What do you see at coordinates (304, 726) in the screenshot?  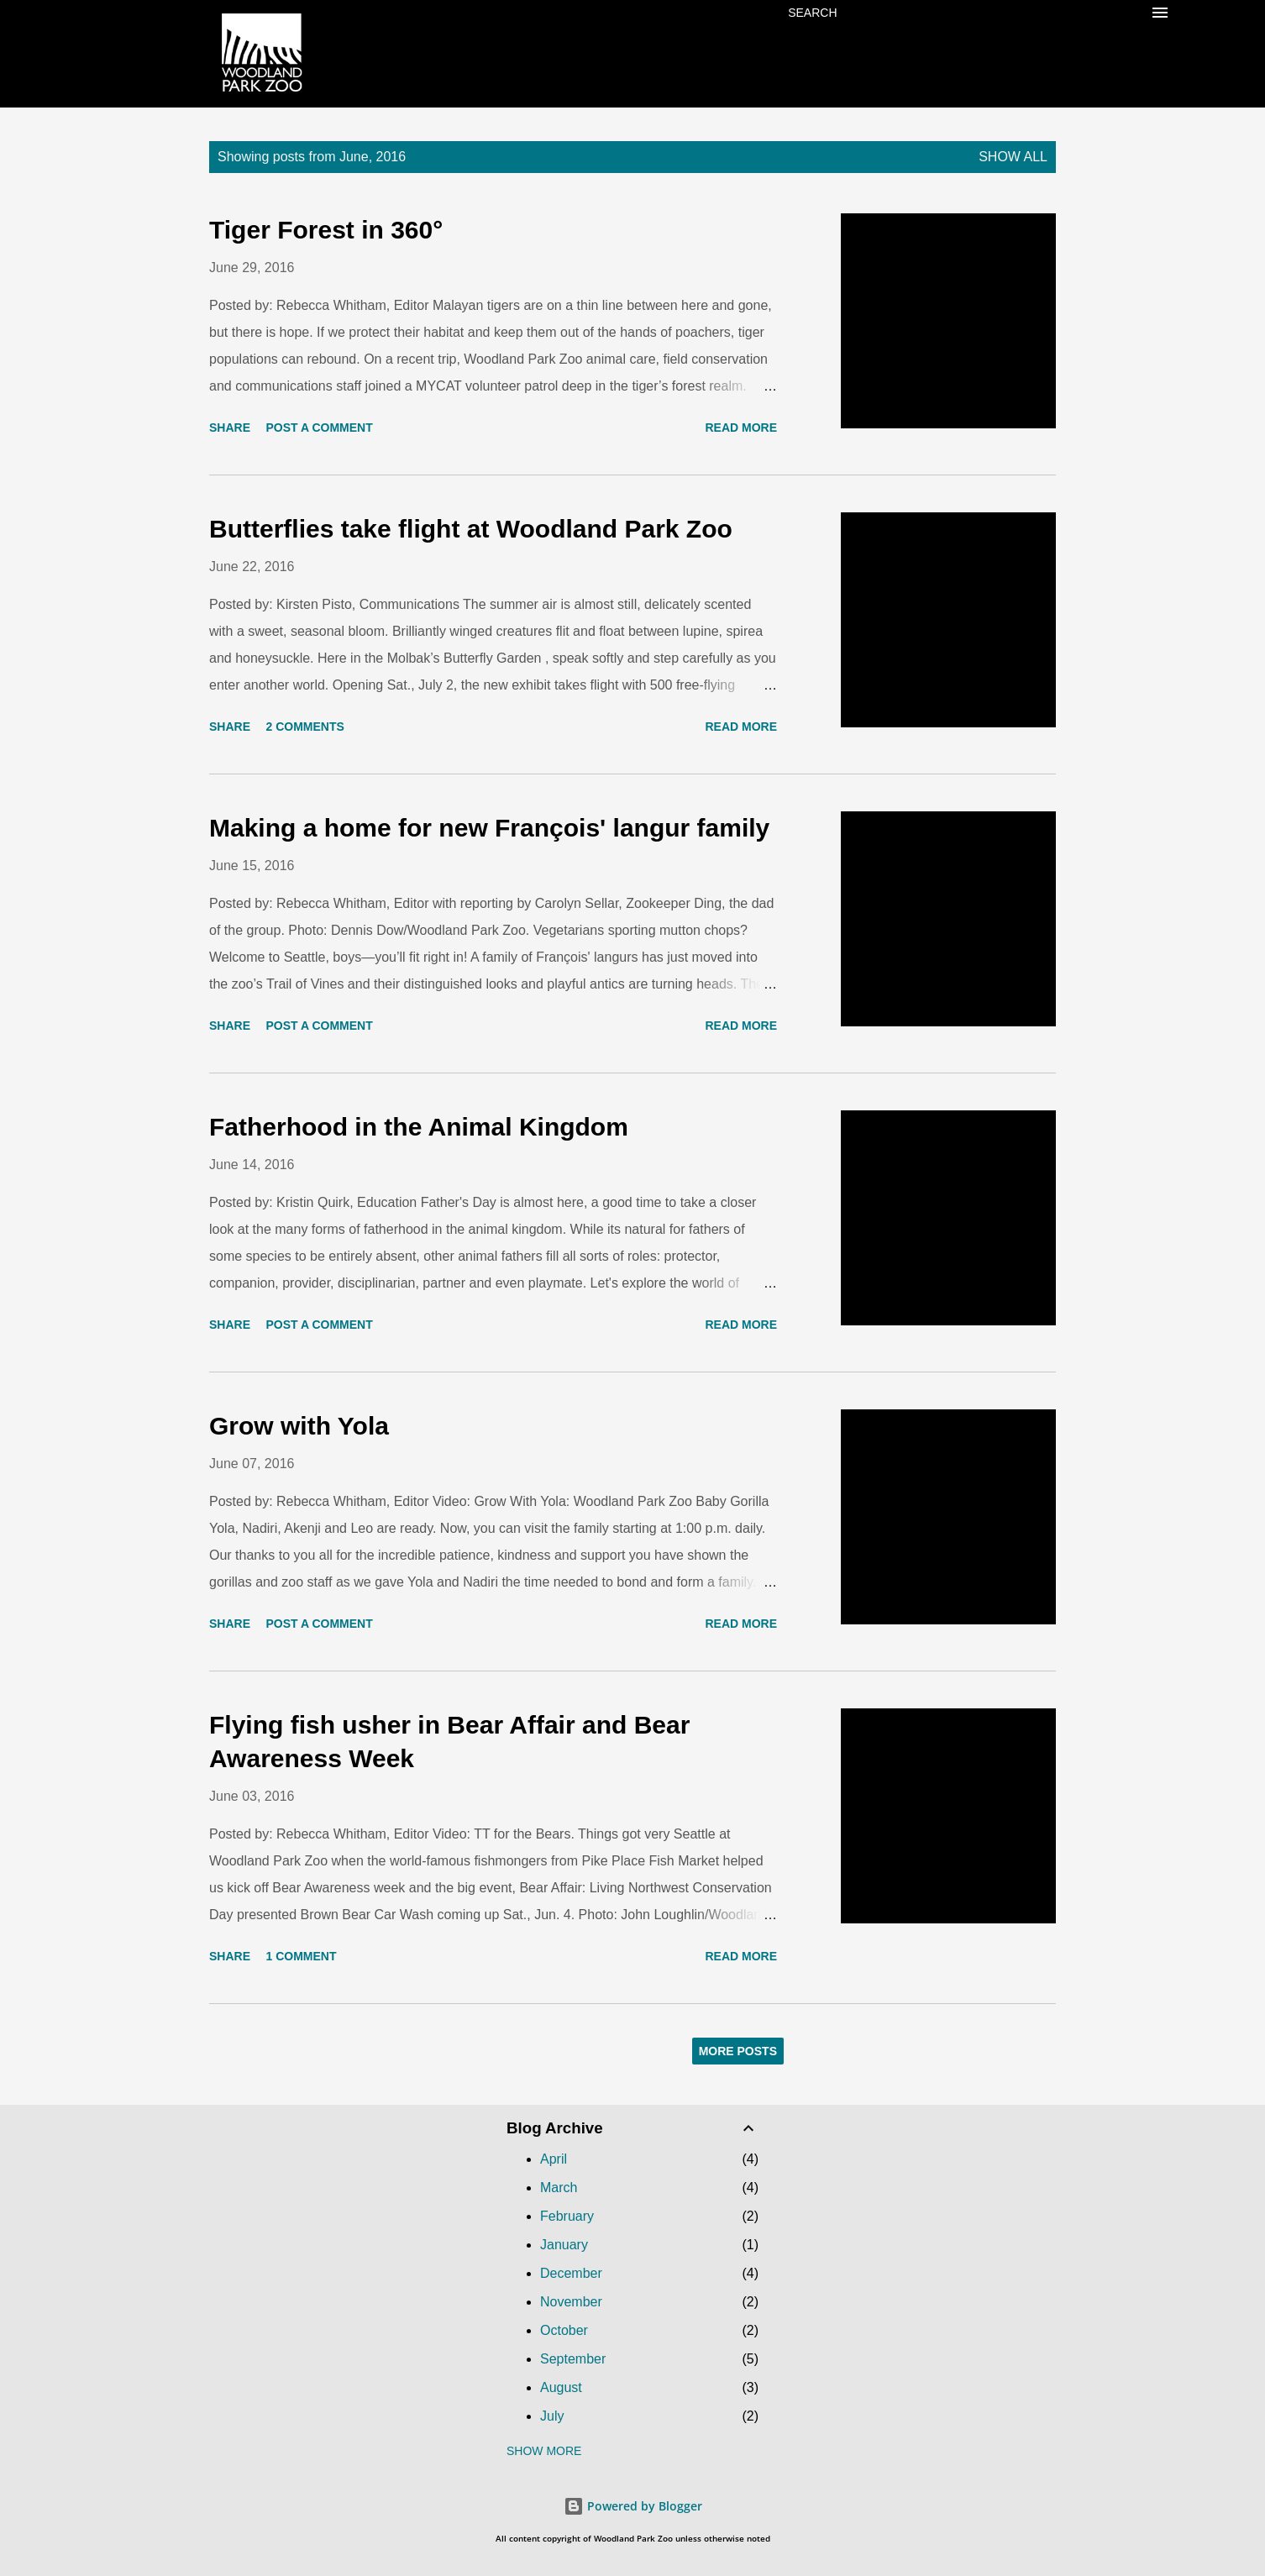 I see `2 comments` at bounding box center [304, 726].